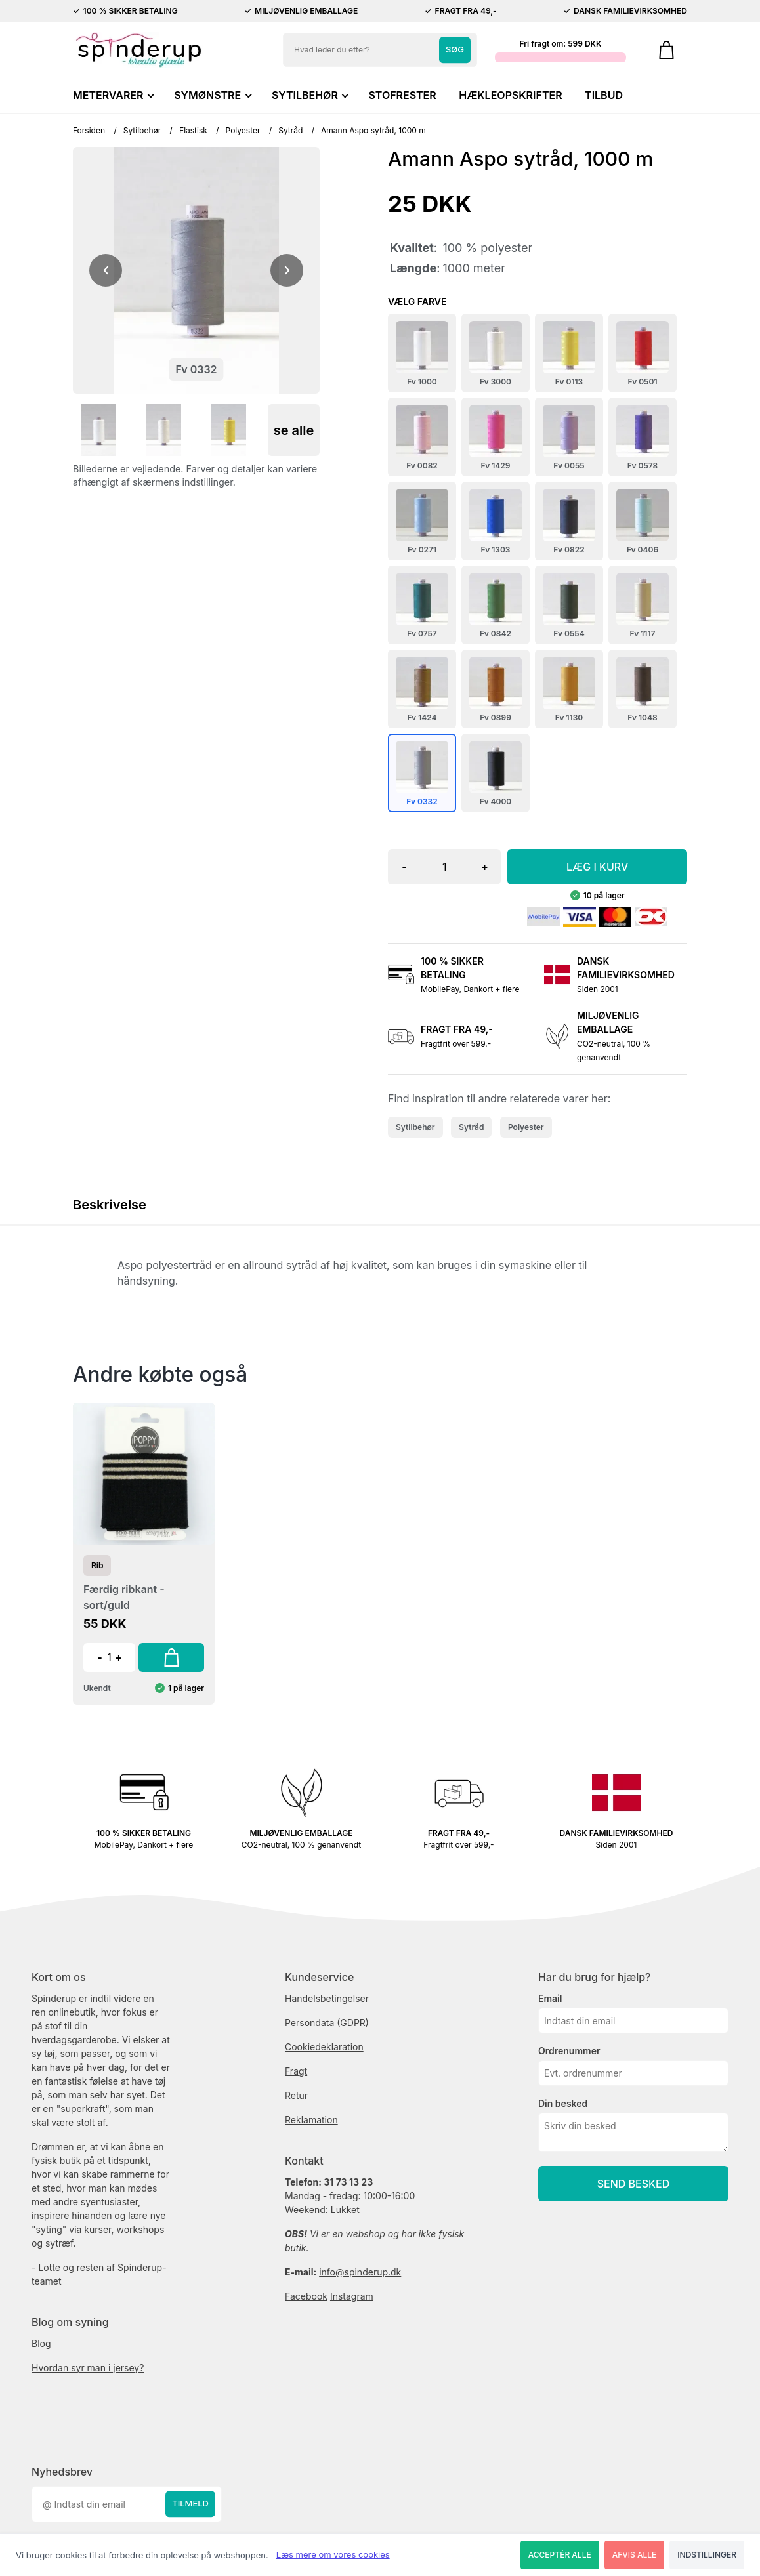 This screenshot has height=2576, width=760. I want to click on - [button], so click(404, 866).